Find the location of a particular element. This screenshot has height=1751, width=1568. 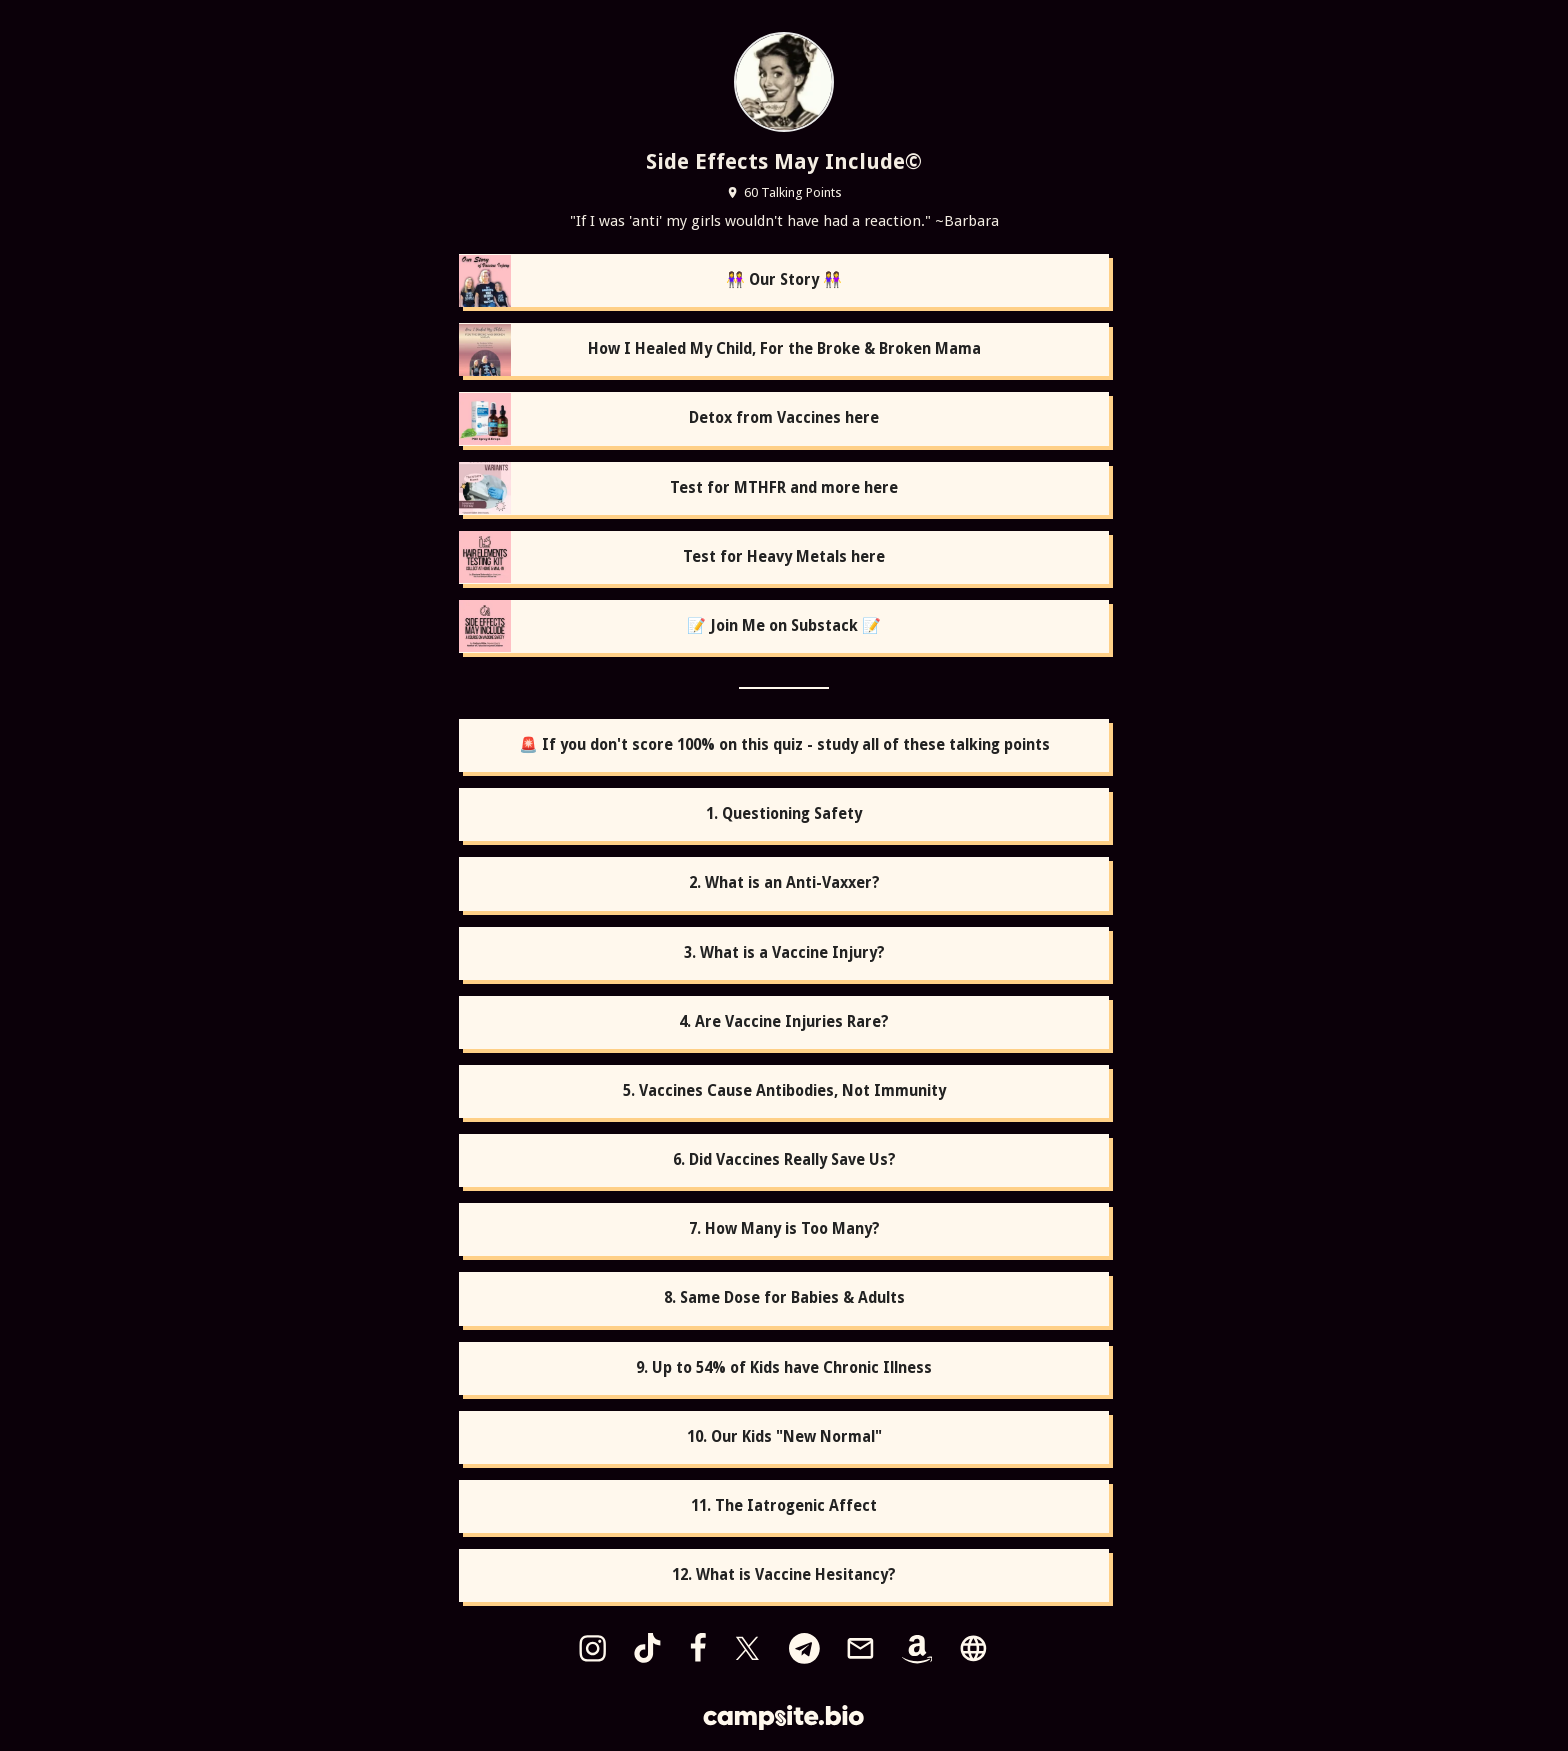

[telegram] is located at coordinates (804, 1648).